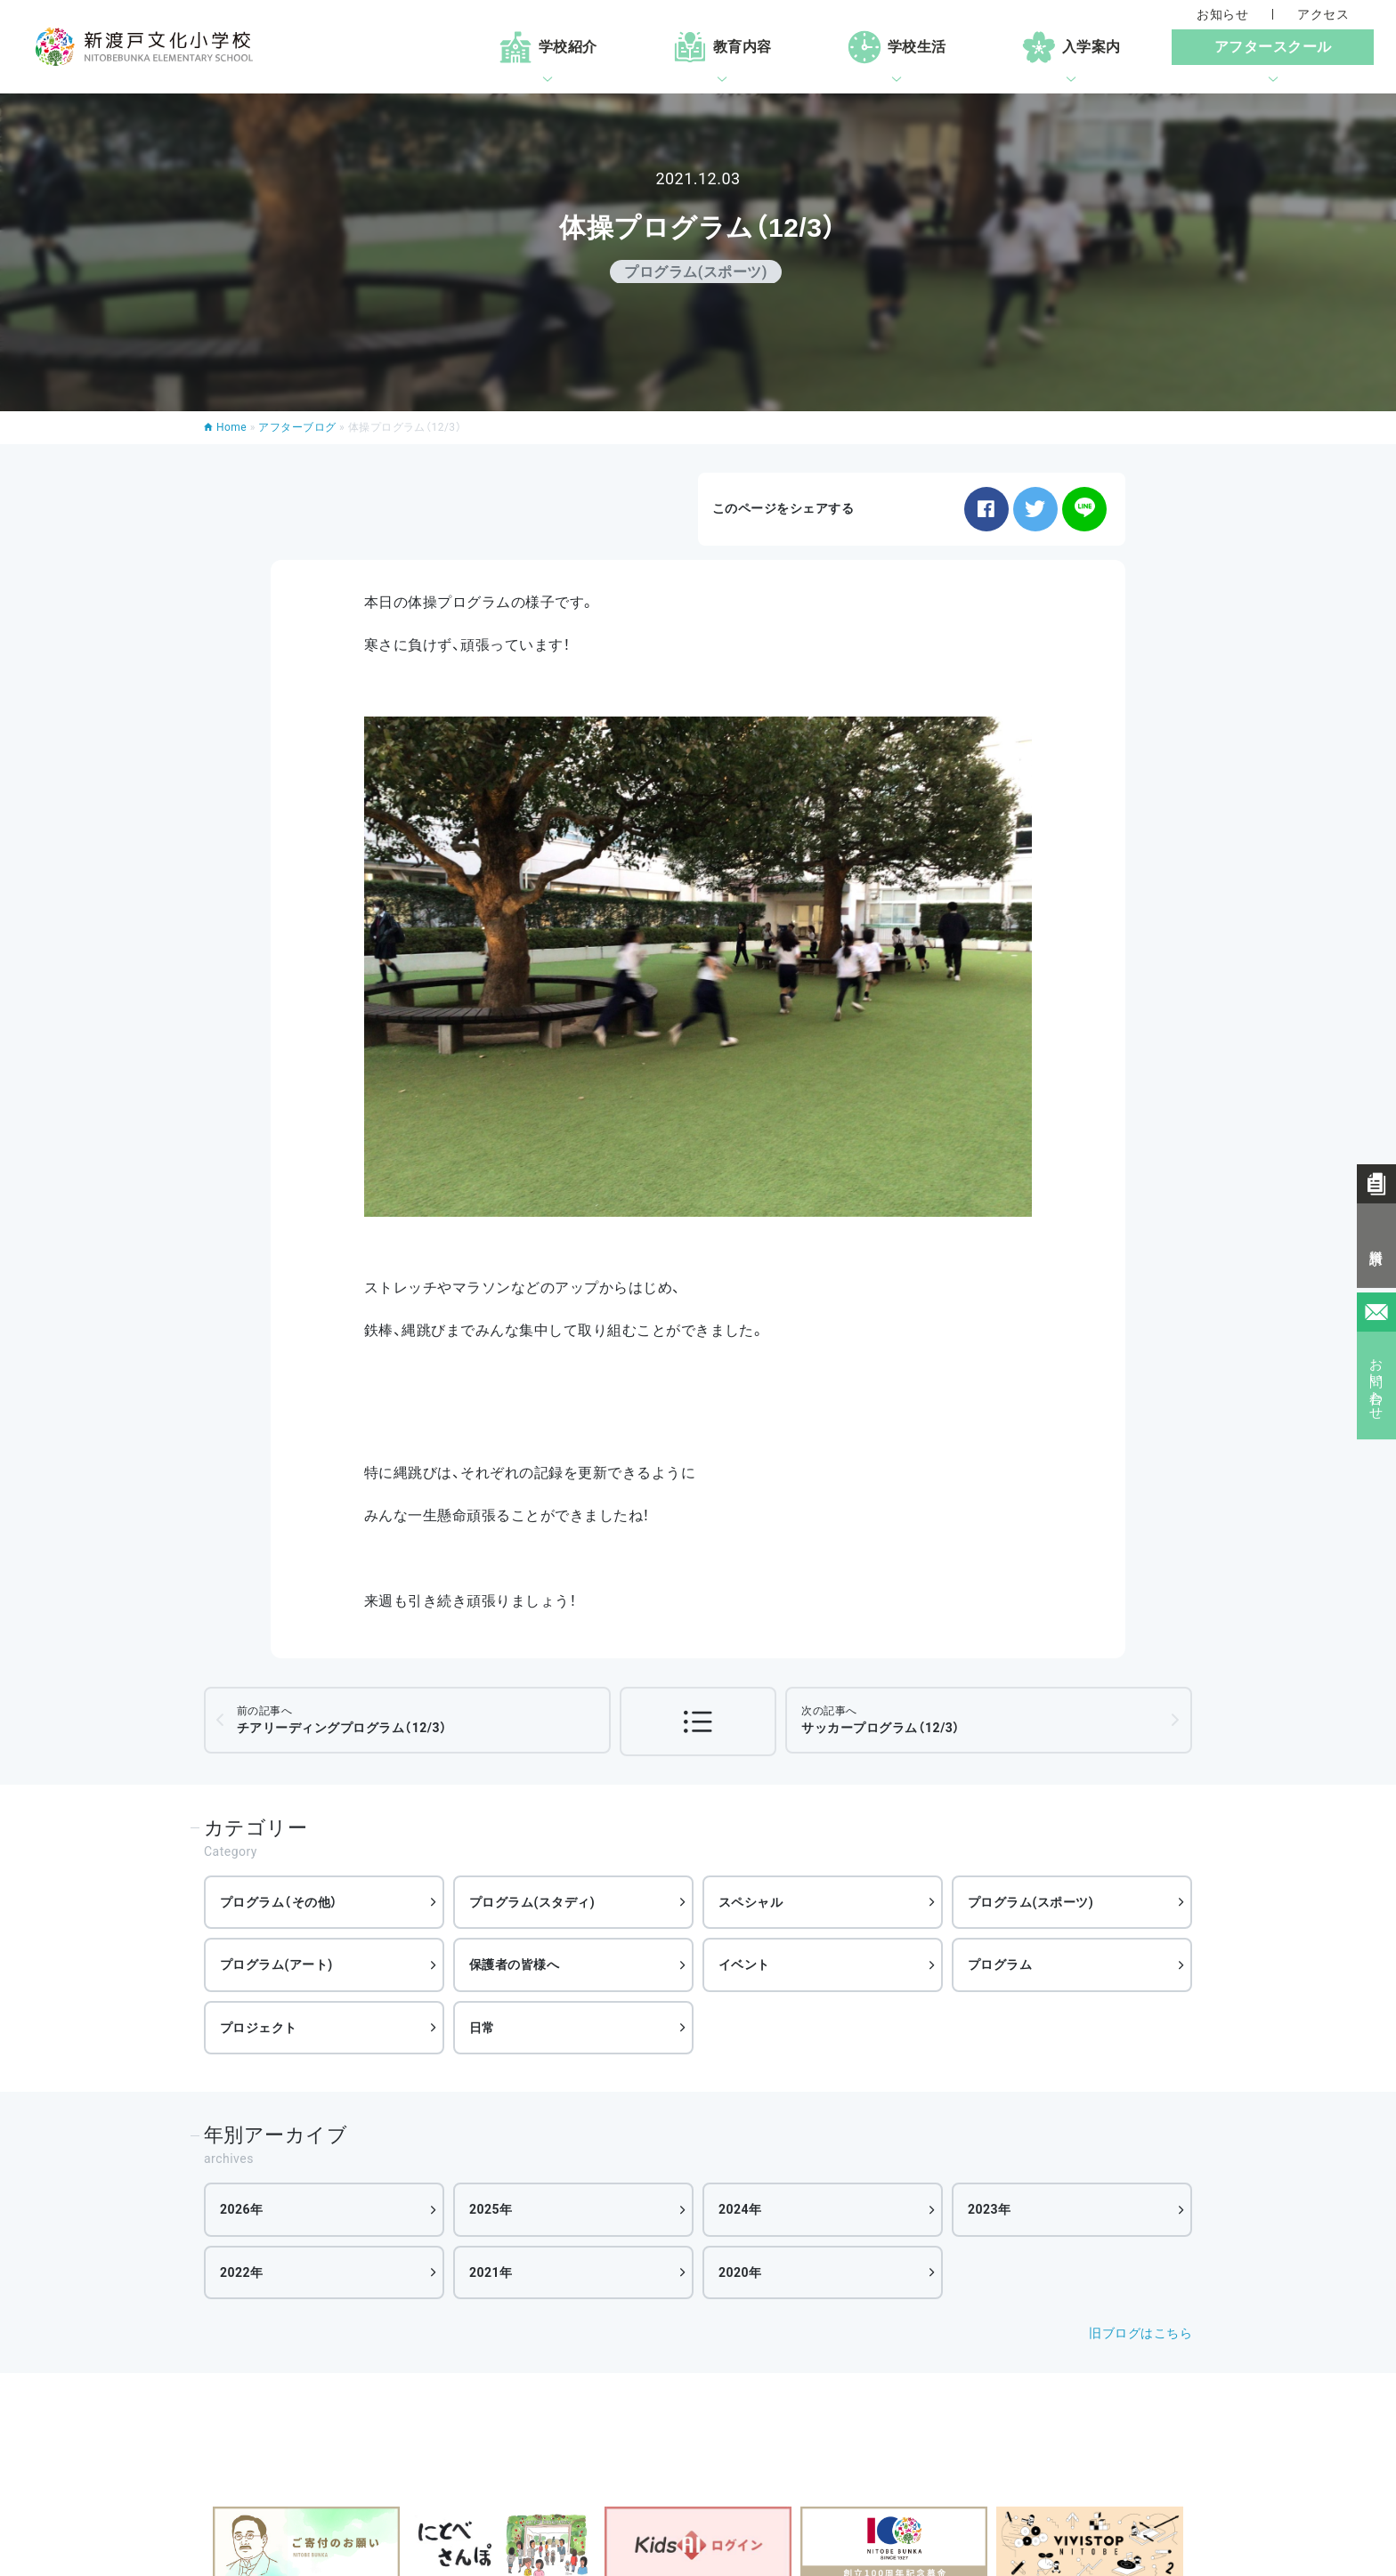 Image resolution: width=1396 pixels, height=2576 pixels. Describe the element at coordinates (491, 2272) in the screenshot. I see `2021年` at that location.